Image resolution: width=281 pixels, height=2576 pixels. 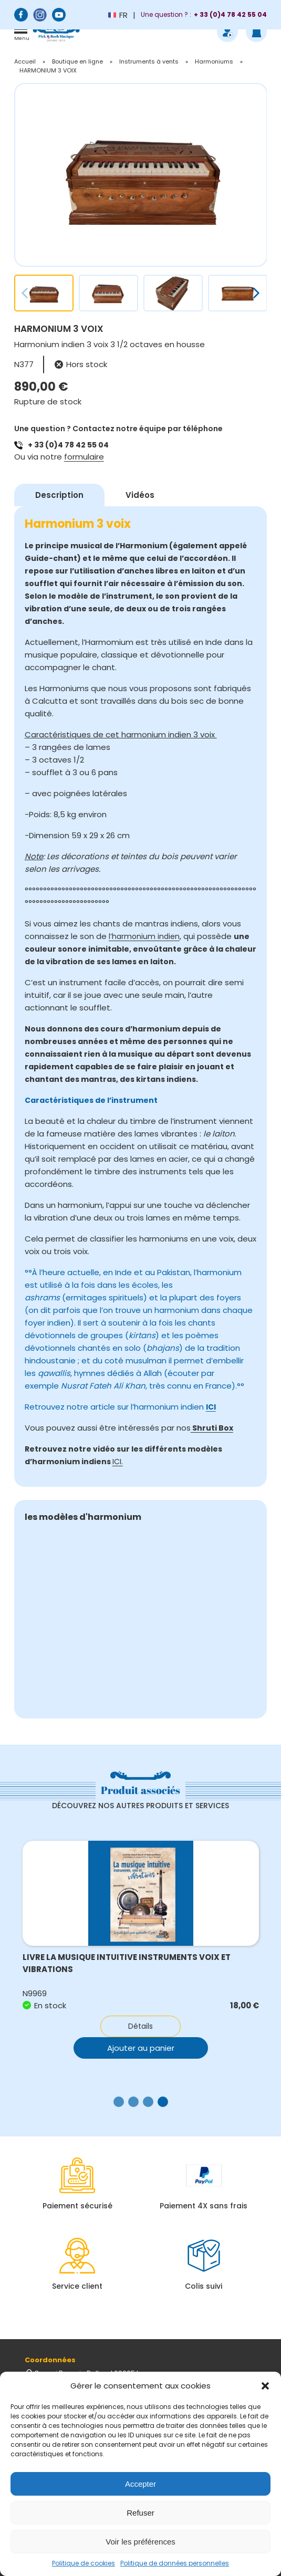 I want to click on Accueil, so click(x=25, y=61).